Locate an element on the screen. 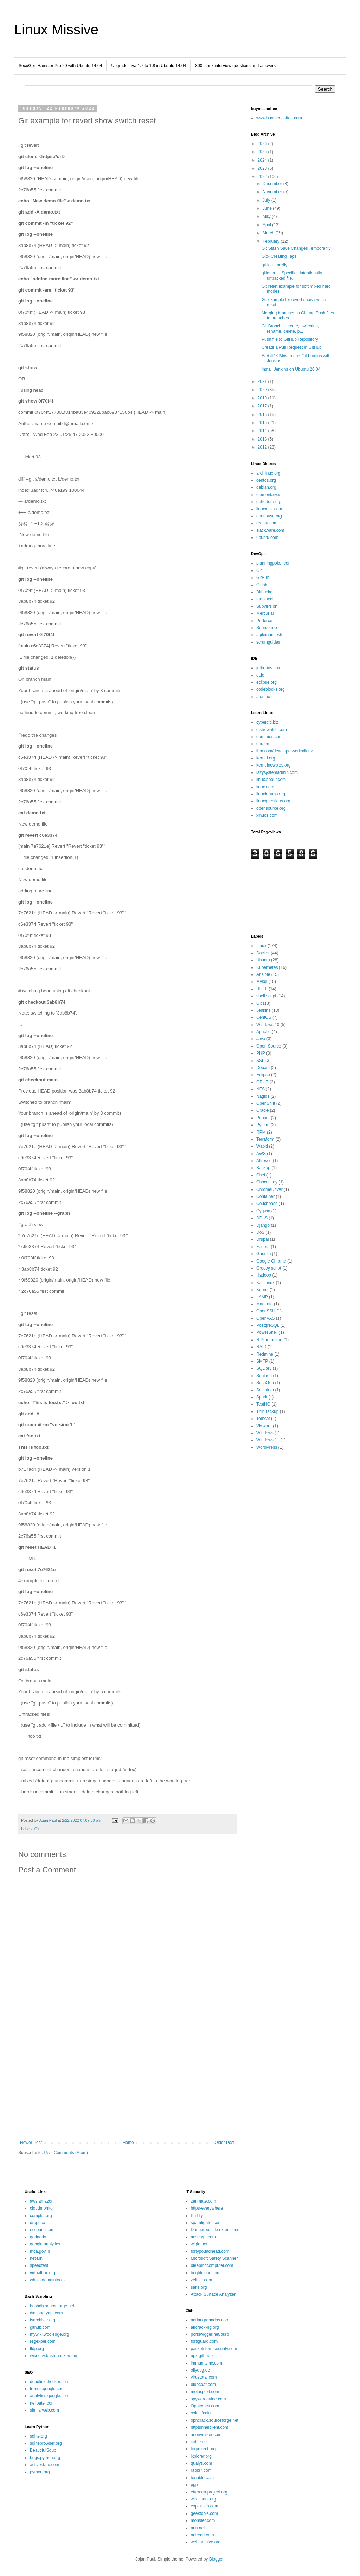 The image size is (360, 2576). zeltser.com is located at coordinates (201, 2279).